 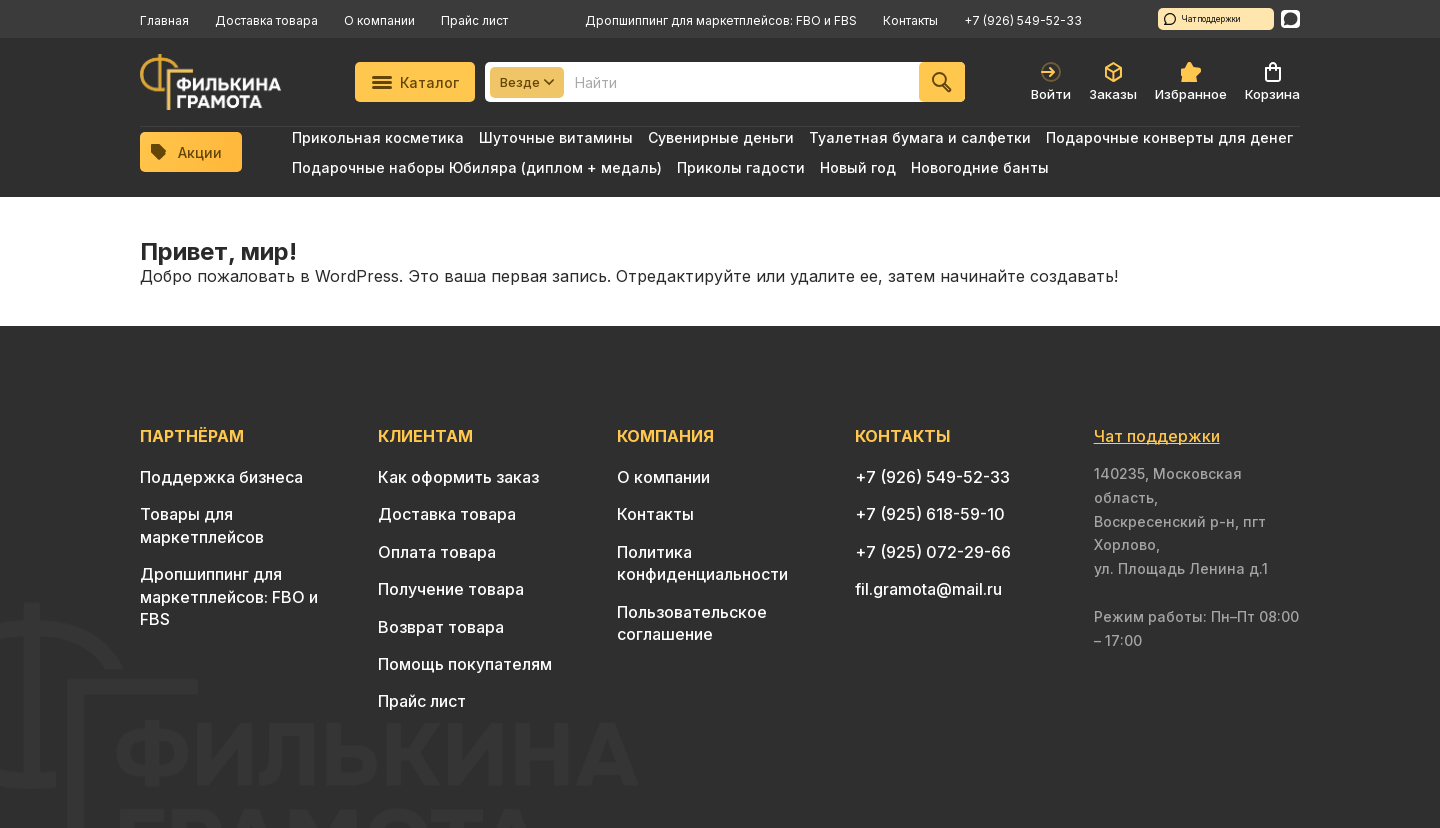 I want to click on Каталог, so click(x=415, y=82).